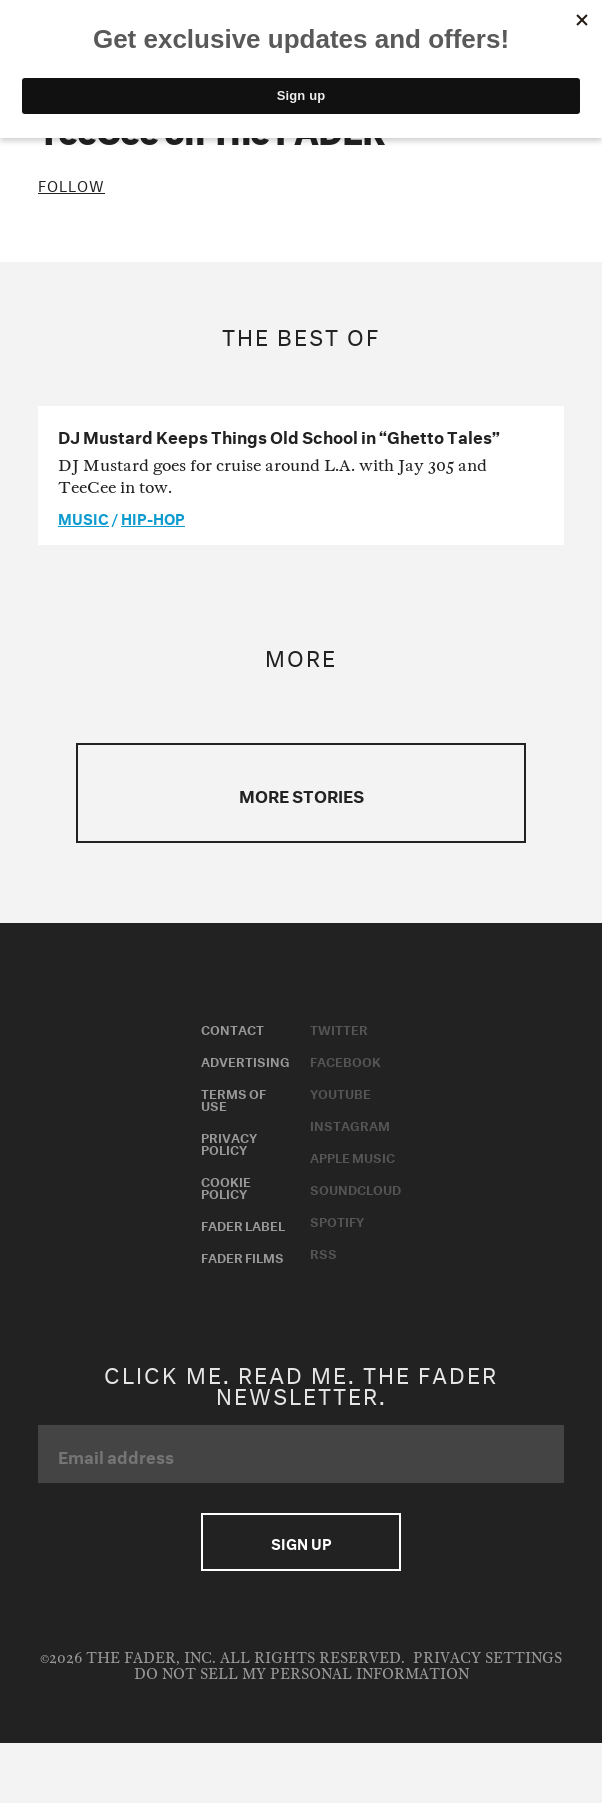  Describe the element at coordinates (301, 1674) in the screenshot. I see `Do Not Sell My Personal Information` at that location.